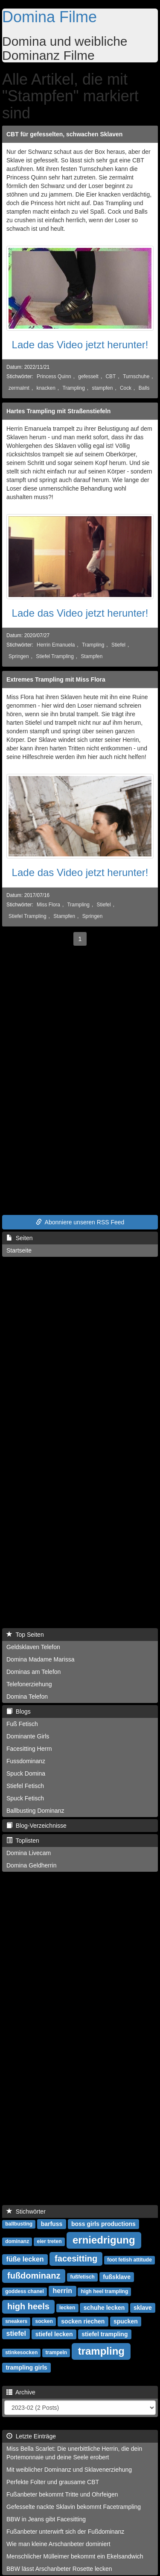  Describe the element at coordinates (19, 1238) in the screenshot. I see `Seiten` at that location.